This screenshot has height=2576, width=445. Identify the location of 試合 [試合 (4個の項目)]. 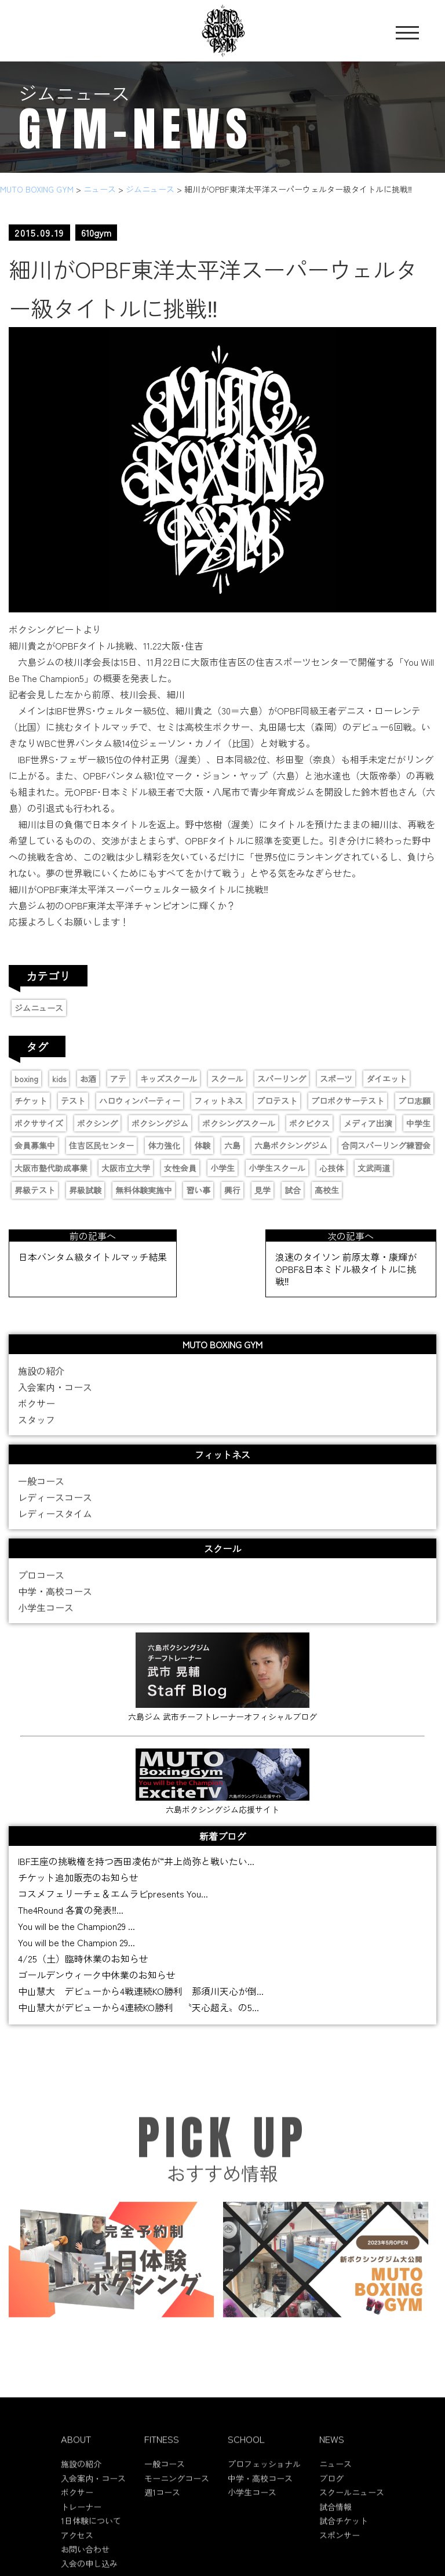
(292, 1190).